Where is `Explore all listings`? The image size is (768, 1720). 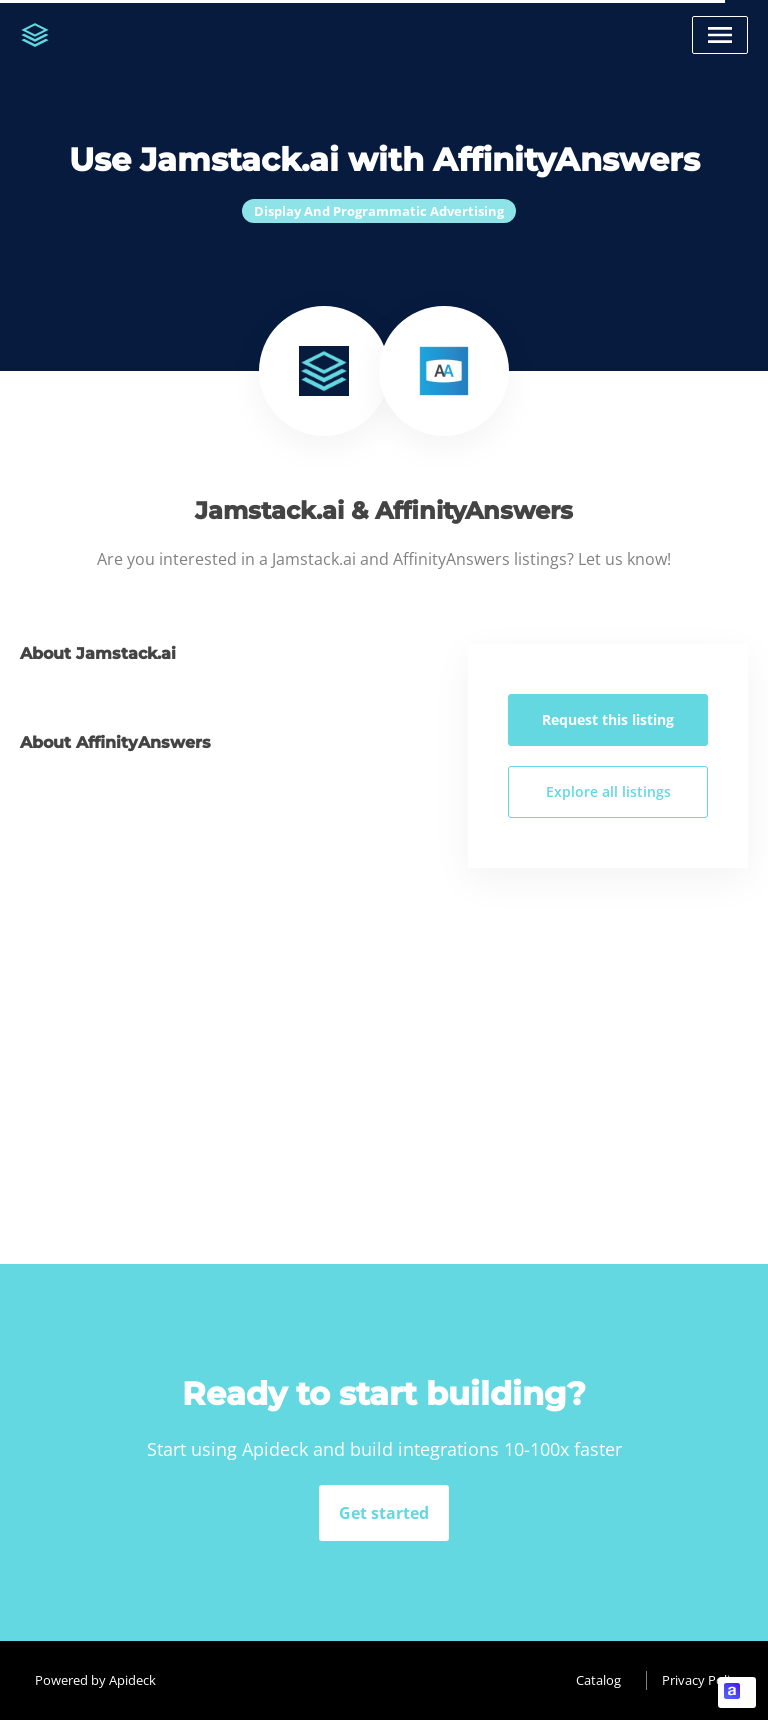 Explore all listings is located at coordinates (608, 791).